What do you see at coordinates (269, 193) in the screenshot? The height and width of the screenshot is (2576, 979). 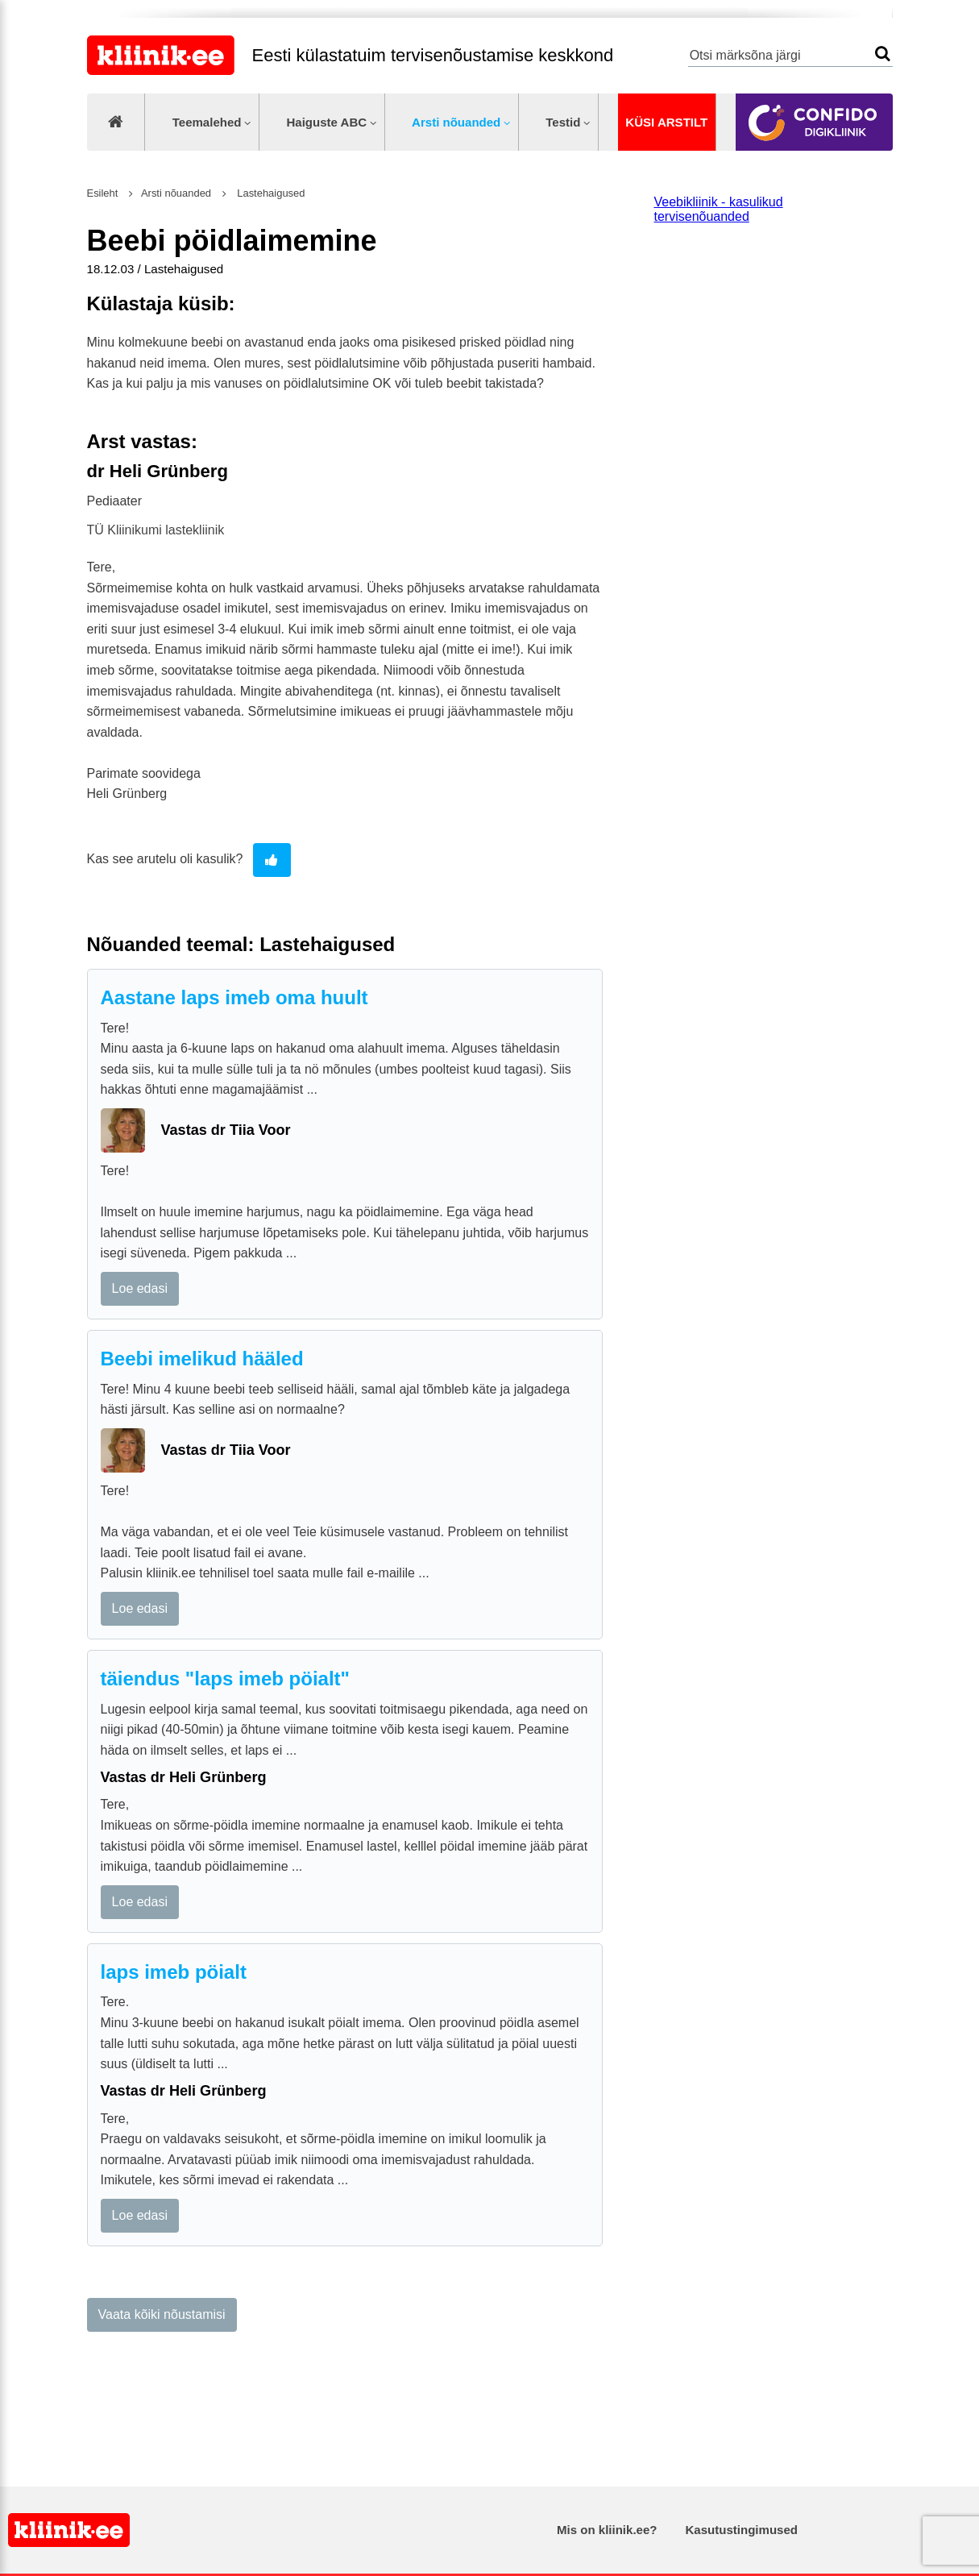 I see `Lastehaigused` at bounding box center [269, 193].